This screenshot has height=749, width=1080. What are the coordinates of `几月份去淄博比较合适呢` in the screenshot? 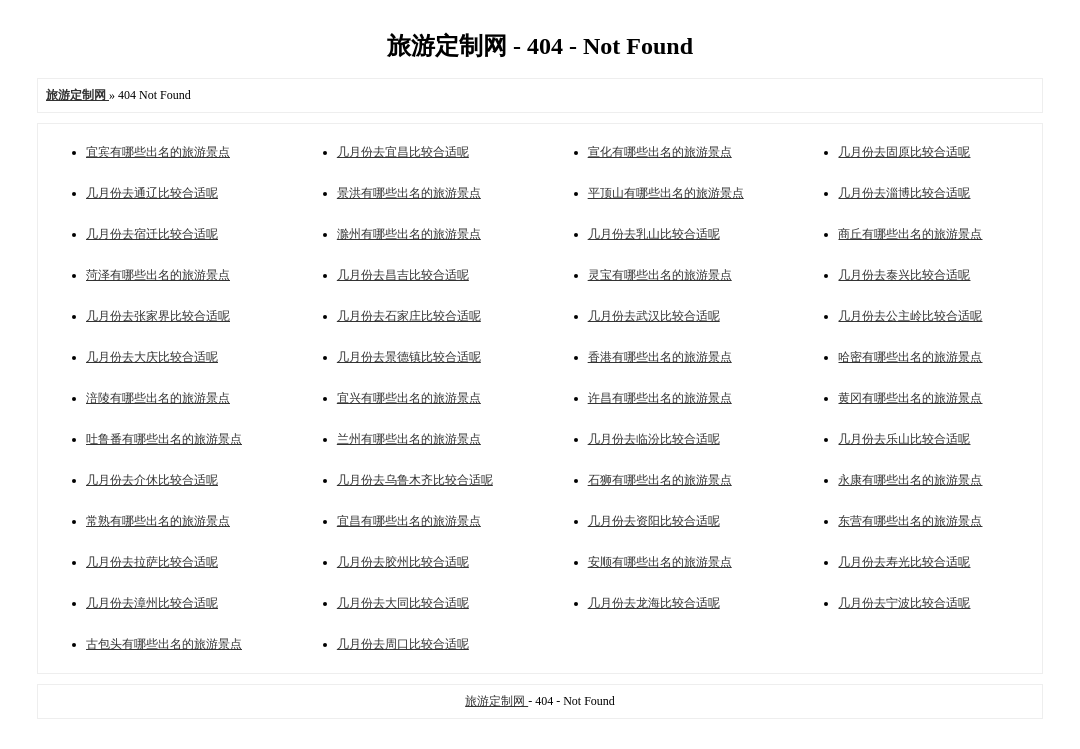 It's located at (904, 193).